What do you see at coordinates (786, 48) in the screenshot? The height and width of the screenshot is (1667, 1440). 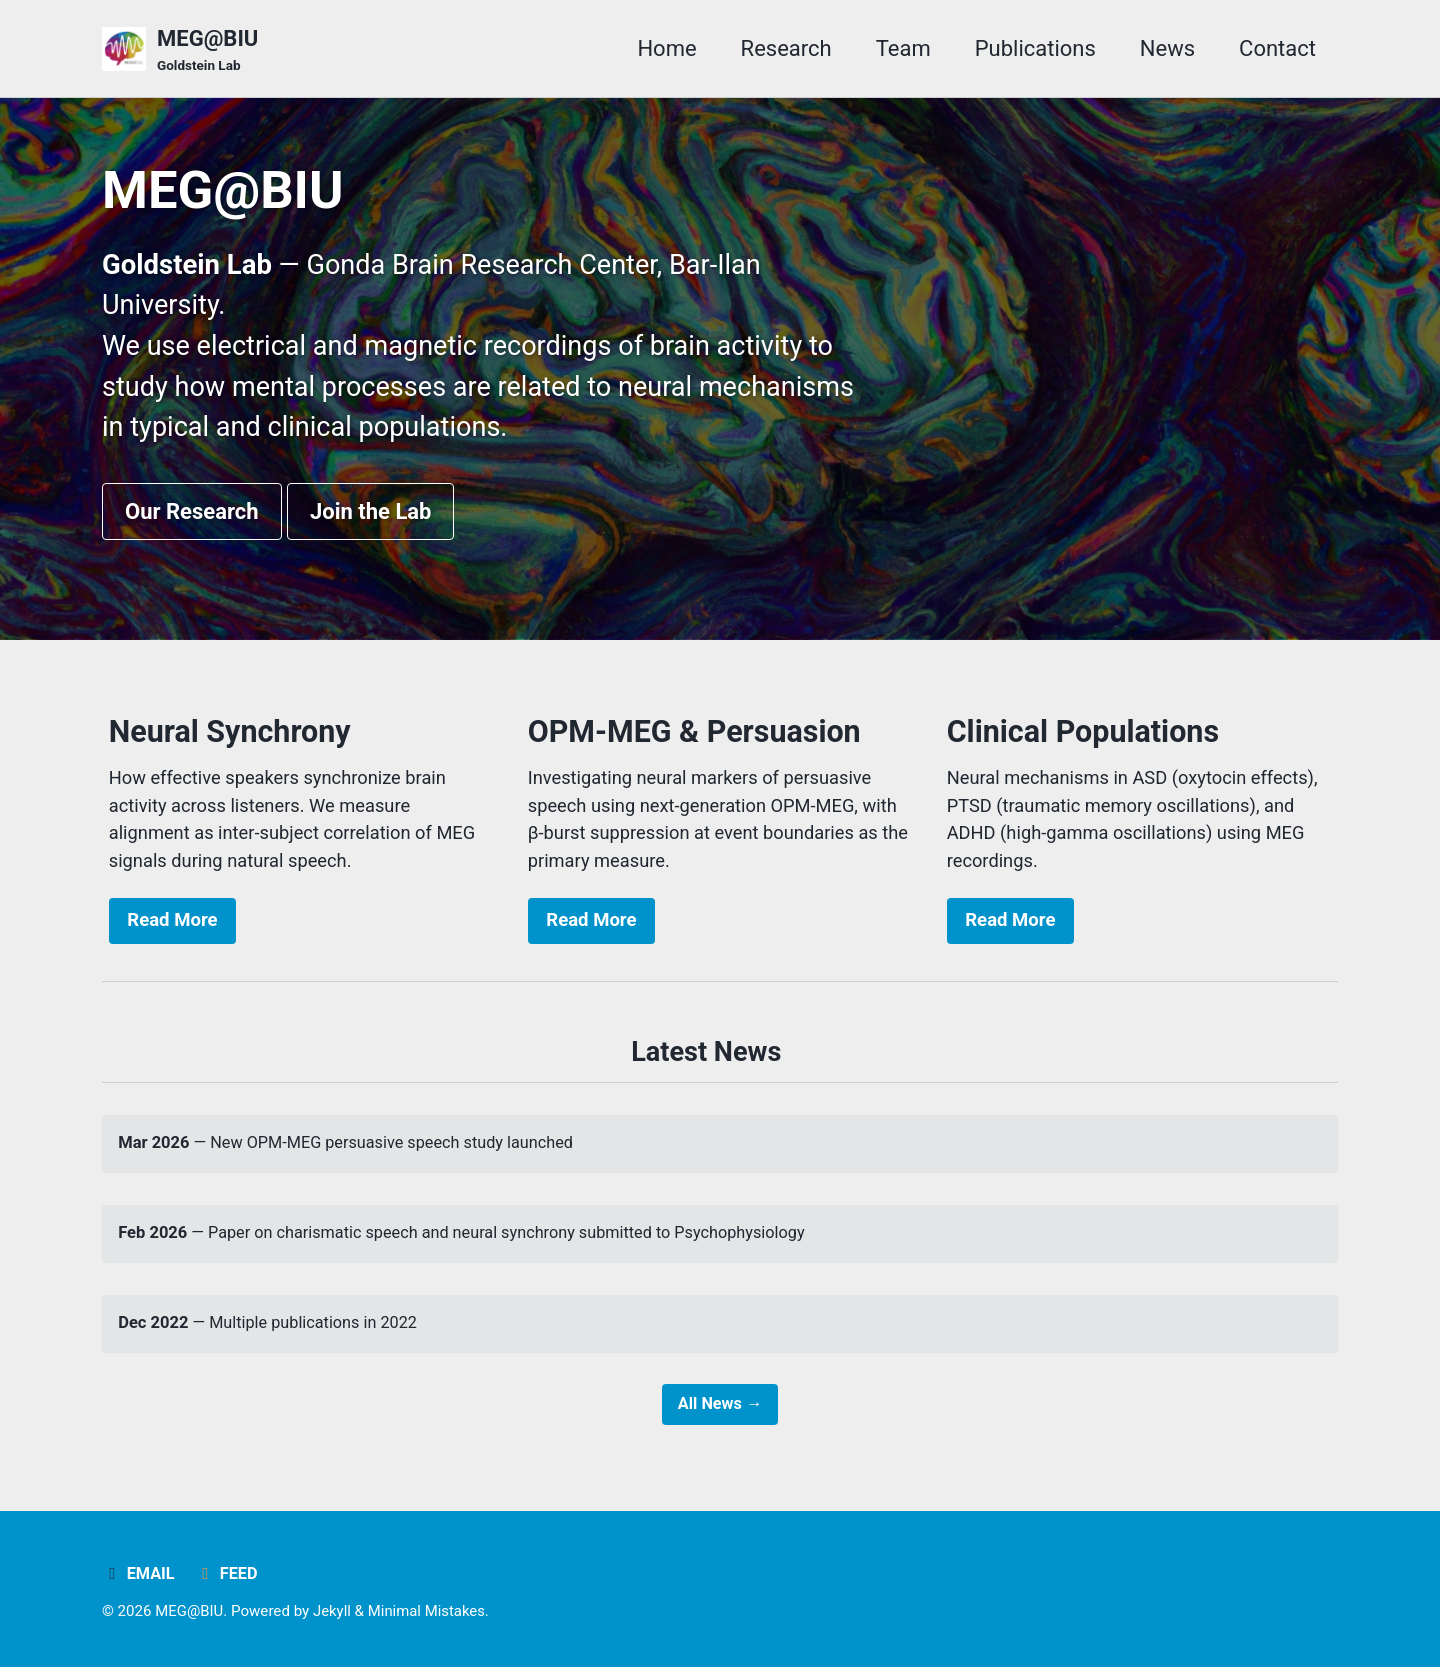 I see `Research` at bounding box center [786, 48].